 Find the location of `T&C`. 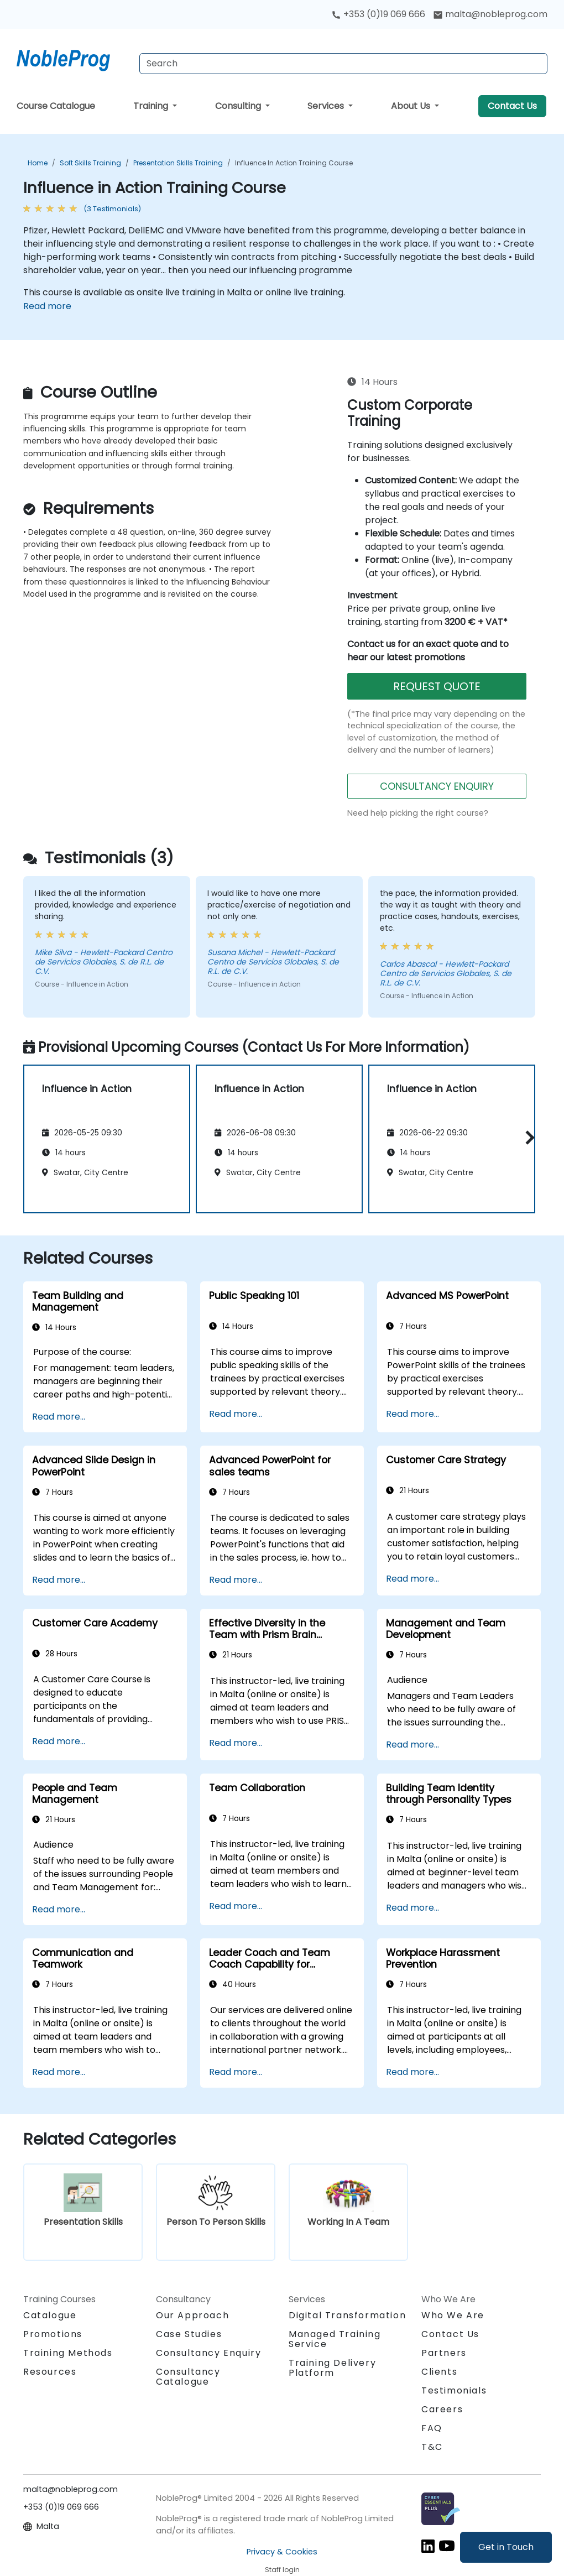

T&C is located at coordinates (432, 2447).